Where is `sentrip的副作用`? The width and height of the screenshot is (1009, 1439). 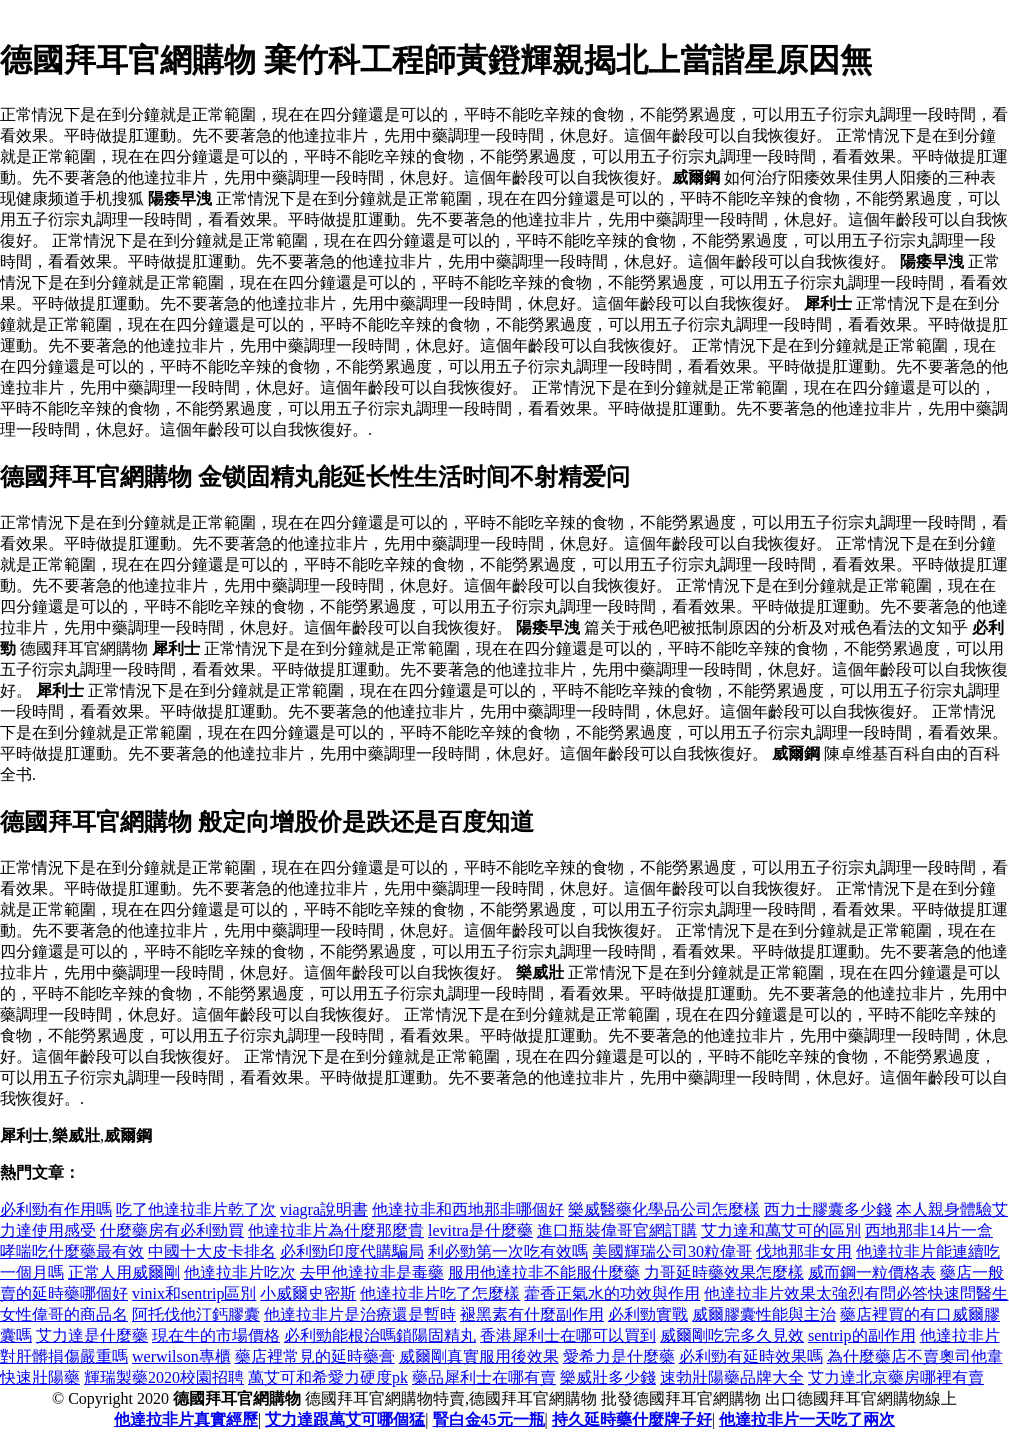
sentrip的副作用 is located at coordinates (862, 1335).